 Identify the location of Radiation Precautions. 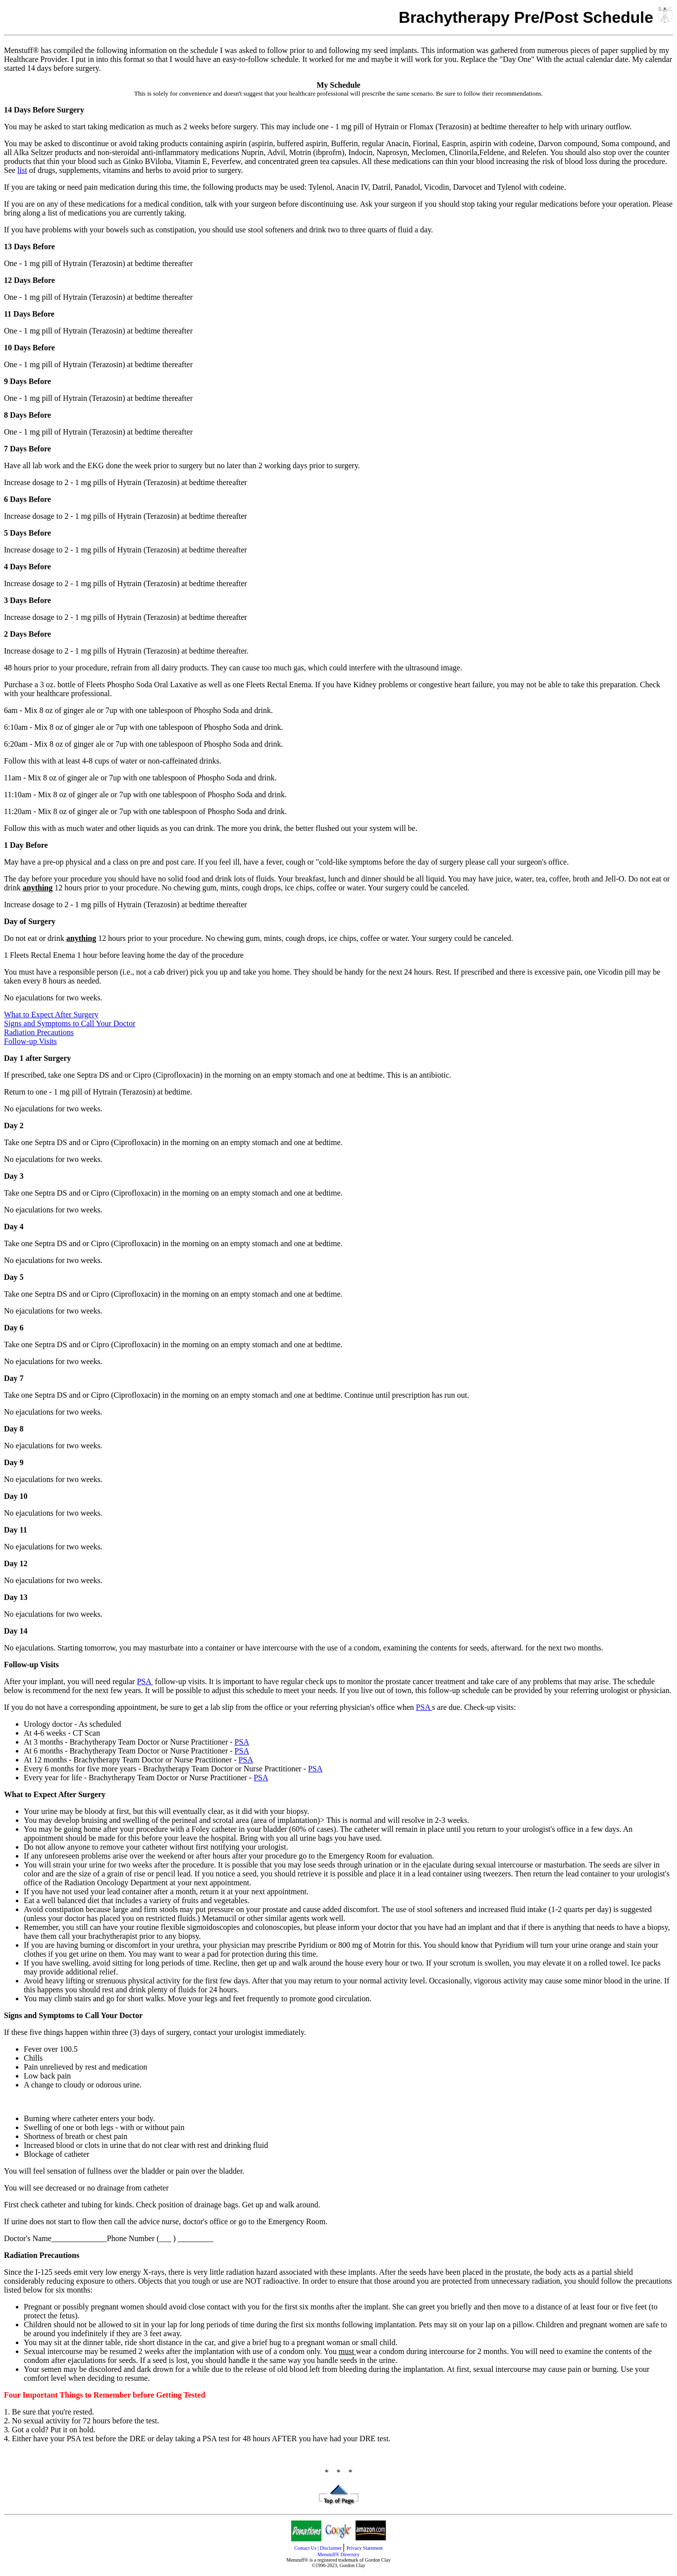
(39, 1032).